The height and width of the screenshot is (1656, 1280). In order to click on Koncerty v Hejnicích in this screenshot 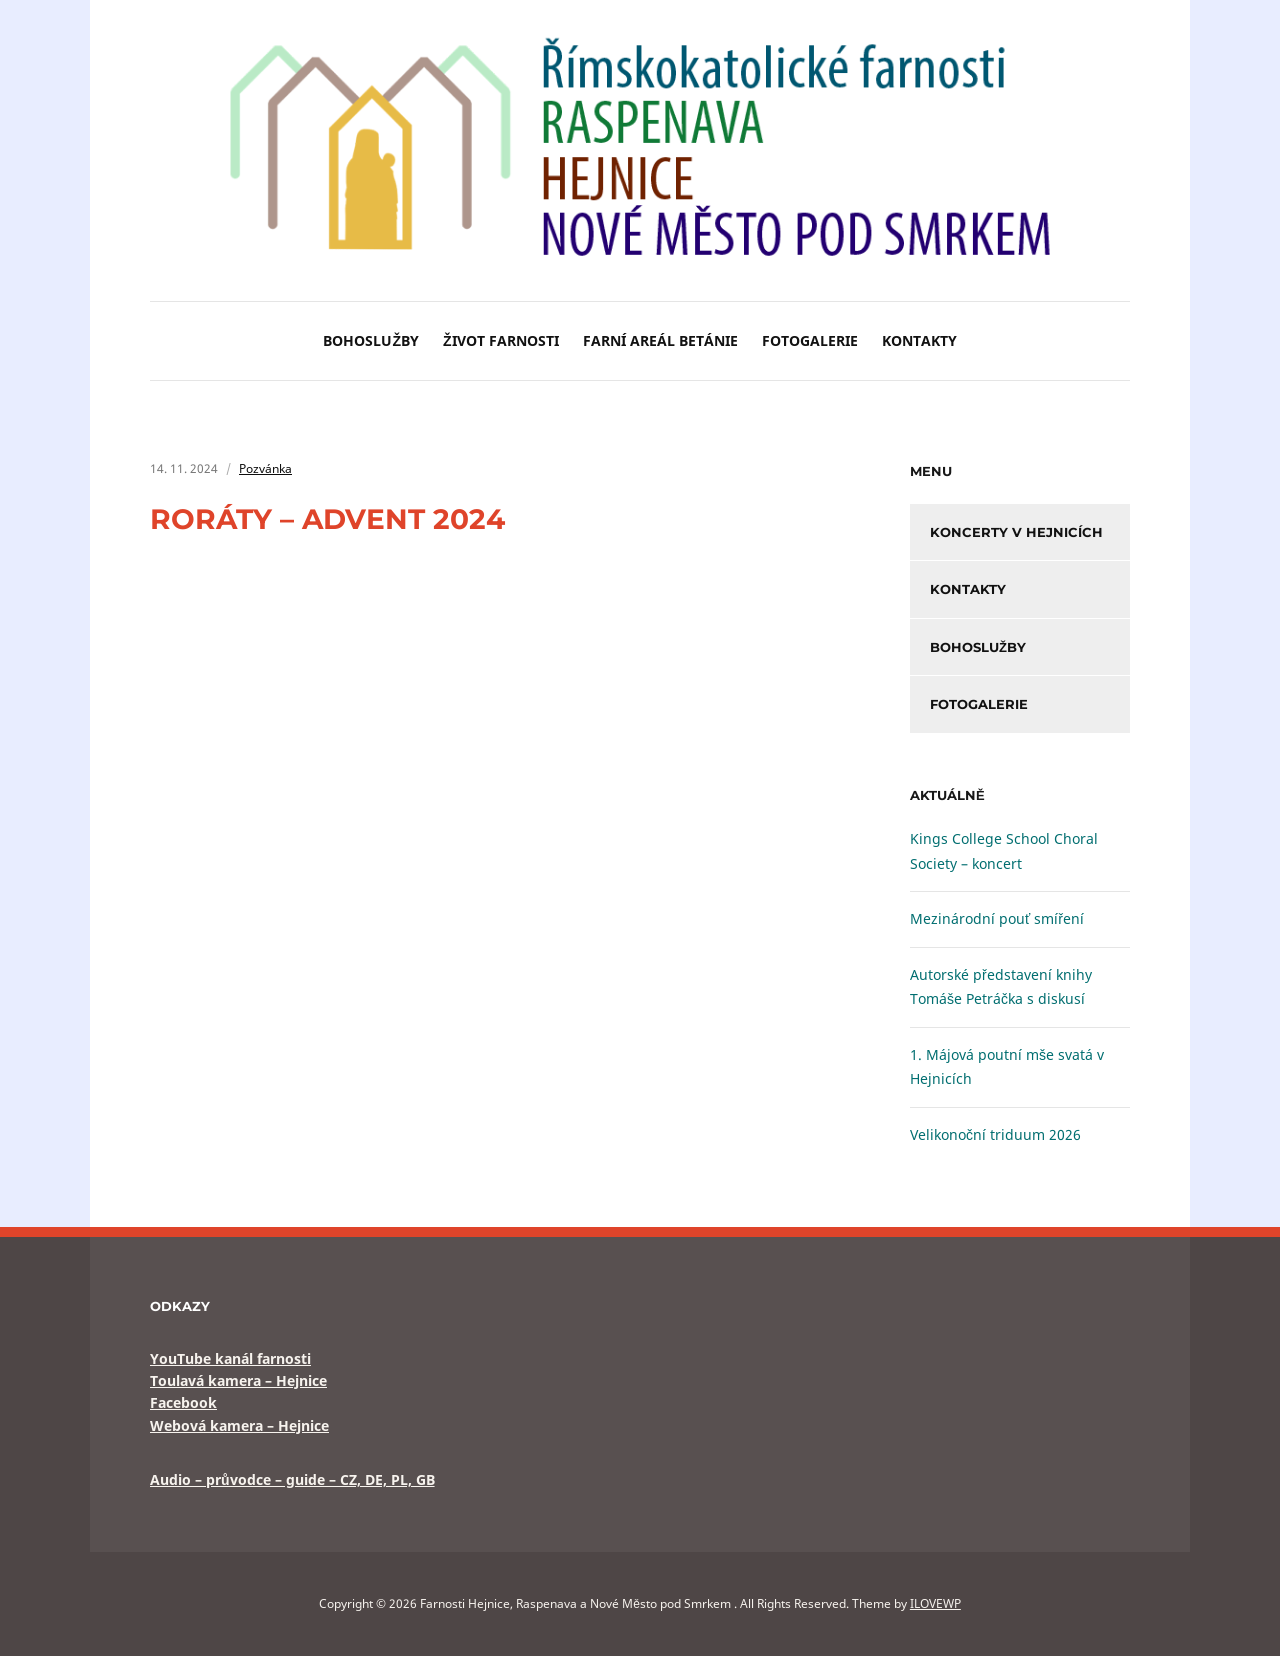, I will do `click(1016, 532)`.